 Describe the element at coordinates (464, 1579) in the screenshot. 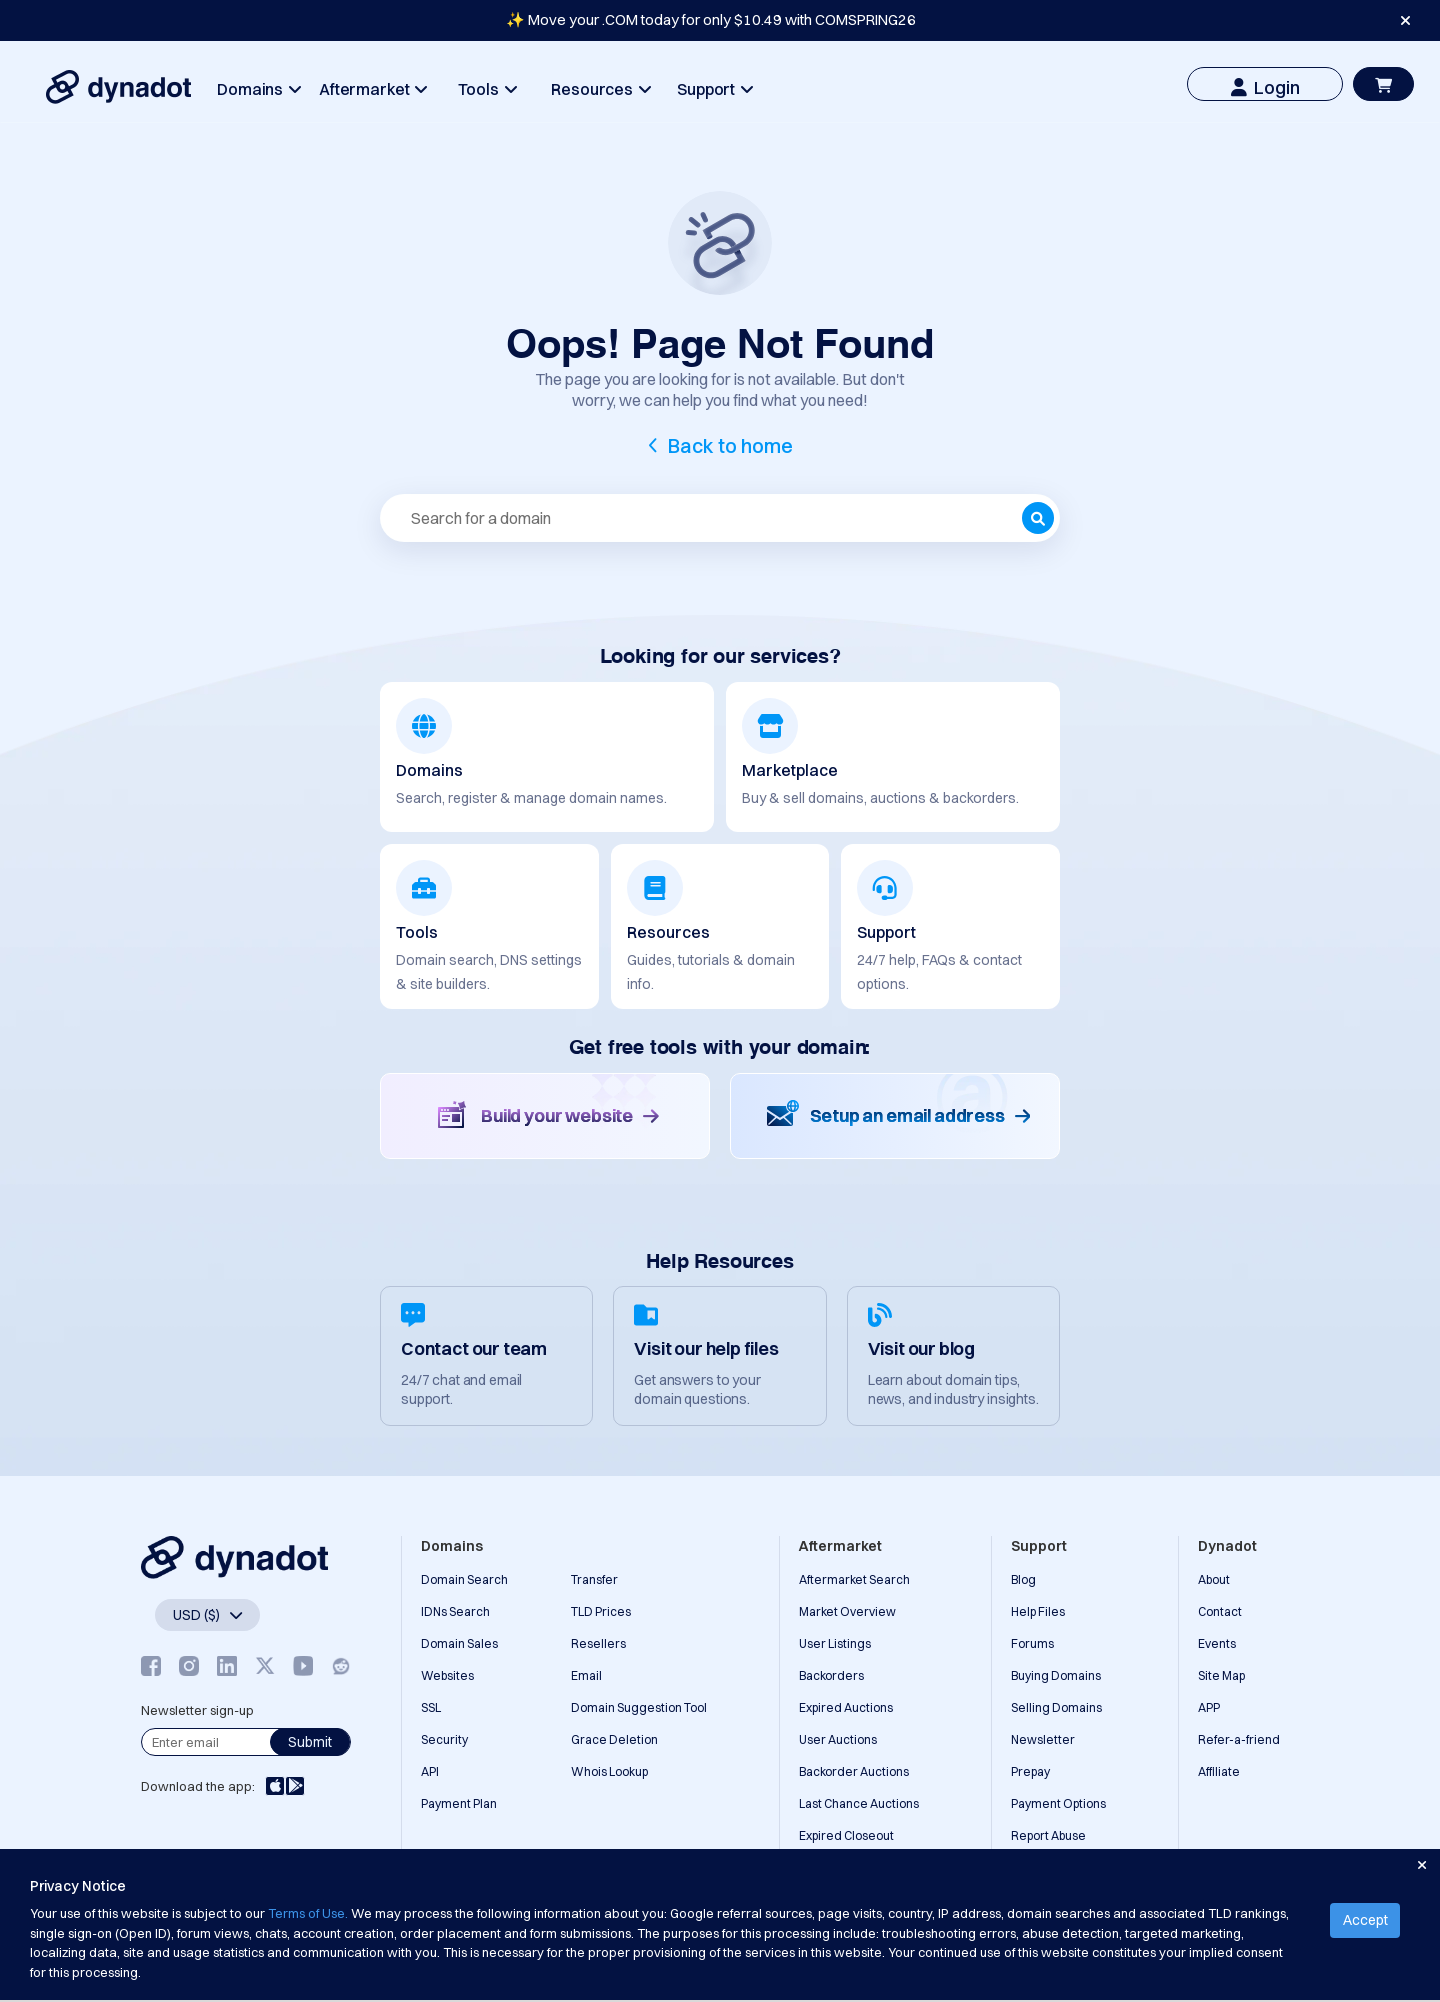

I see `Domain Search` at that location.